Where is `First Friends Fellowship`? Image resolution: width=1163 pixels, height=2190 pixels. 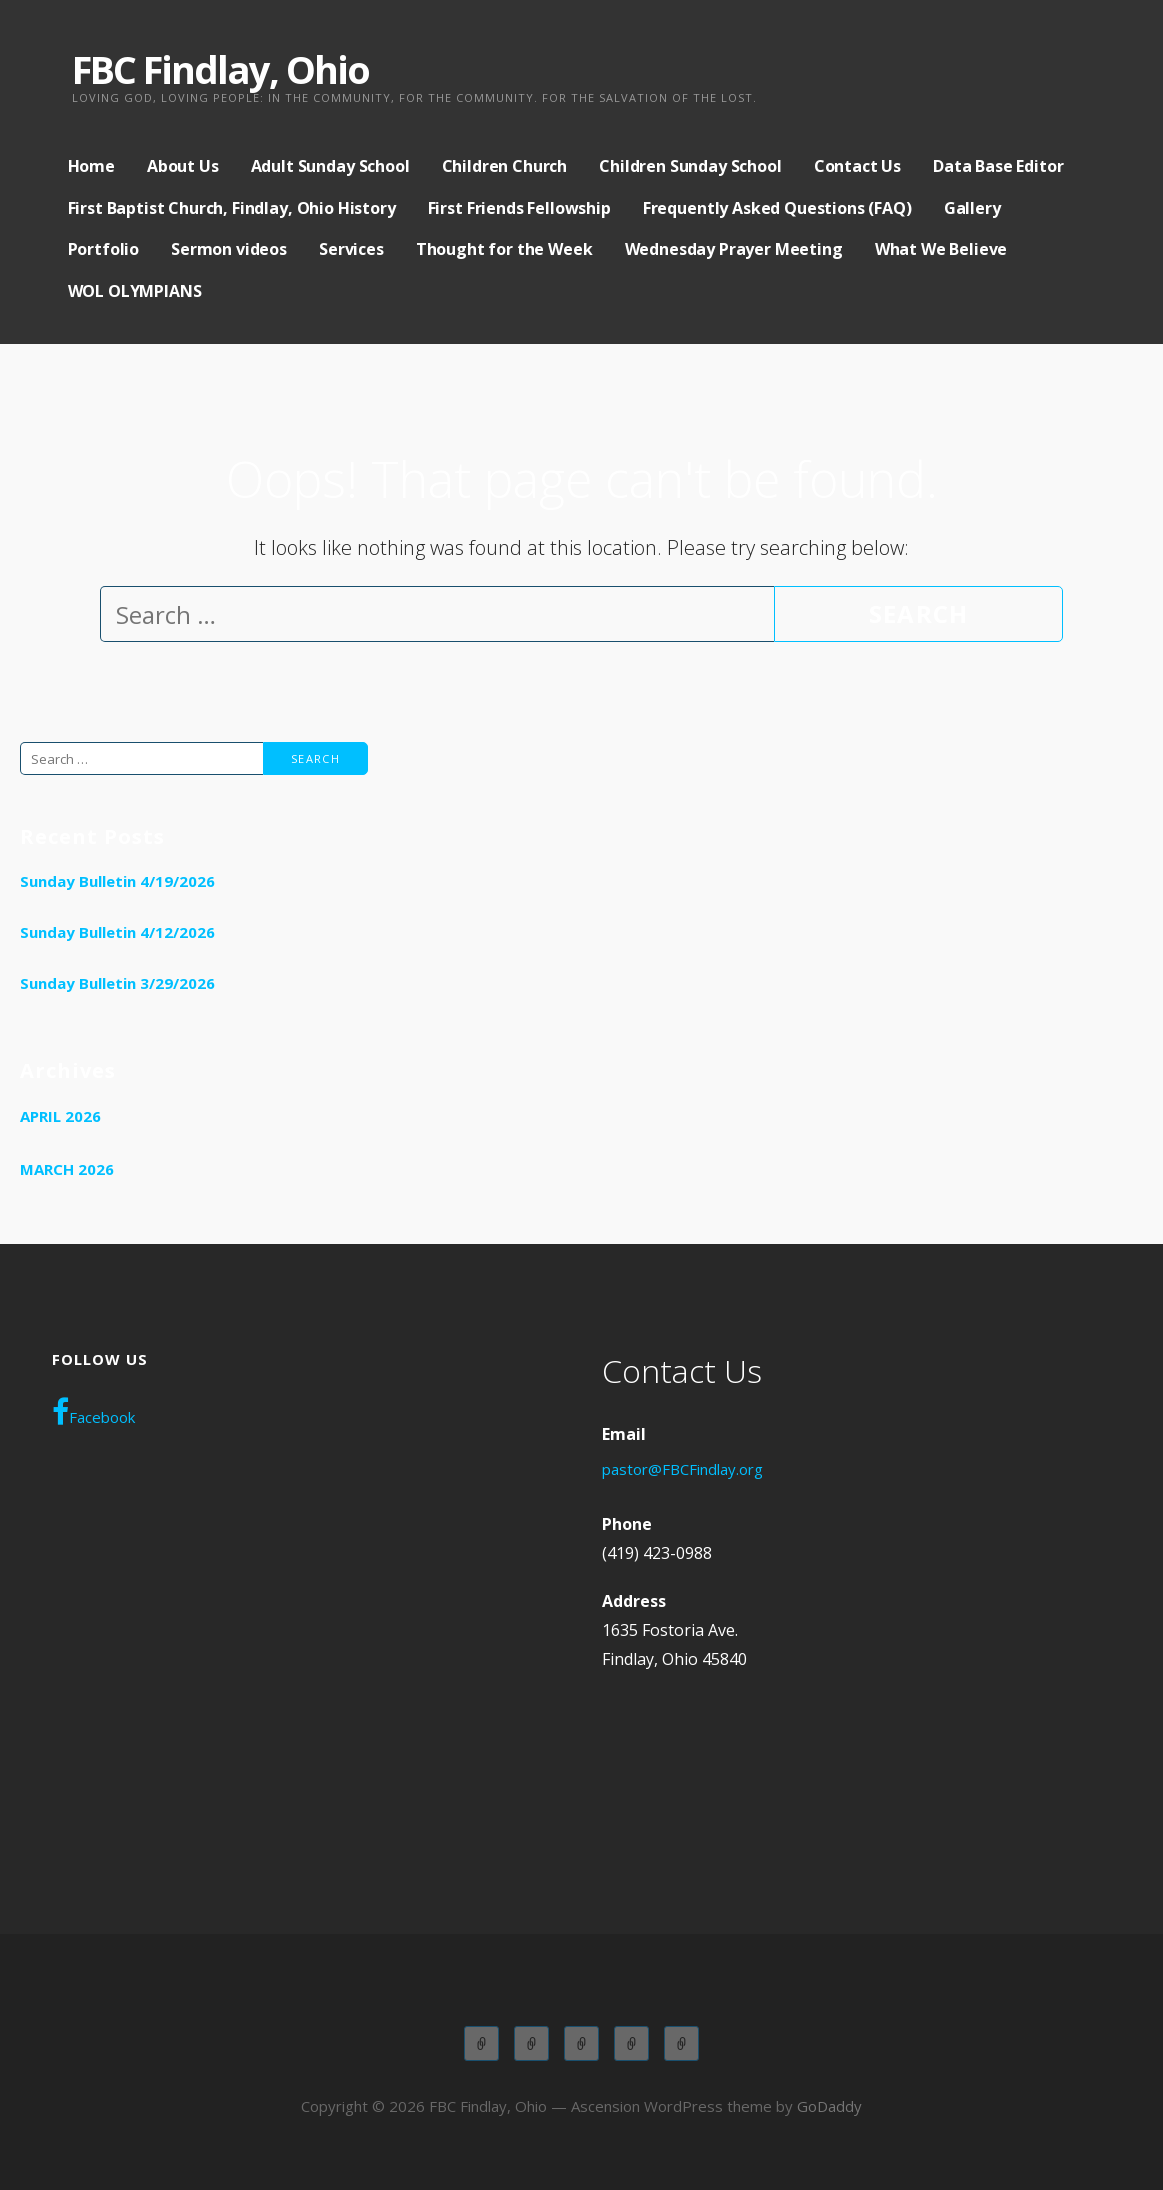
First Friends Fellowship is located at coordinates (519, 208).